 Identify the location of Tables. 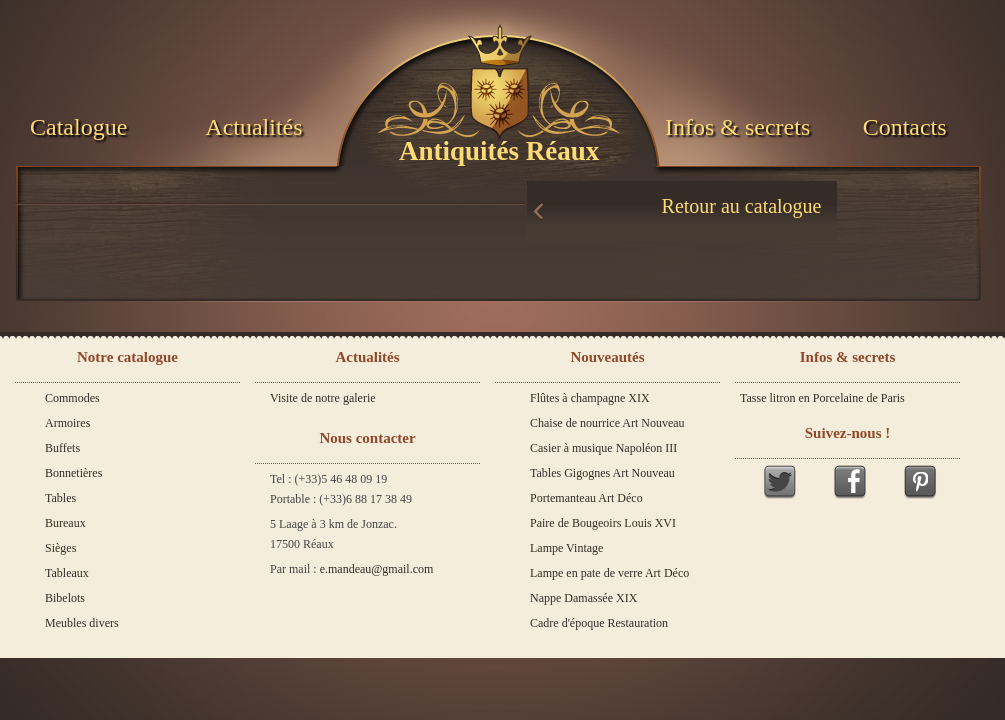
(60, 498).